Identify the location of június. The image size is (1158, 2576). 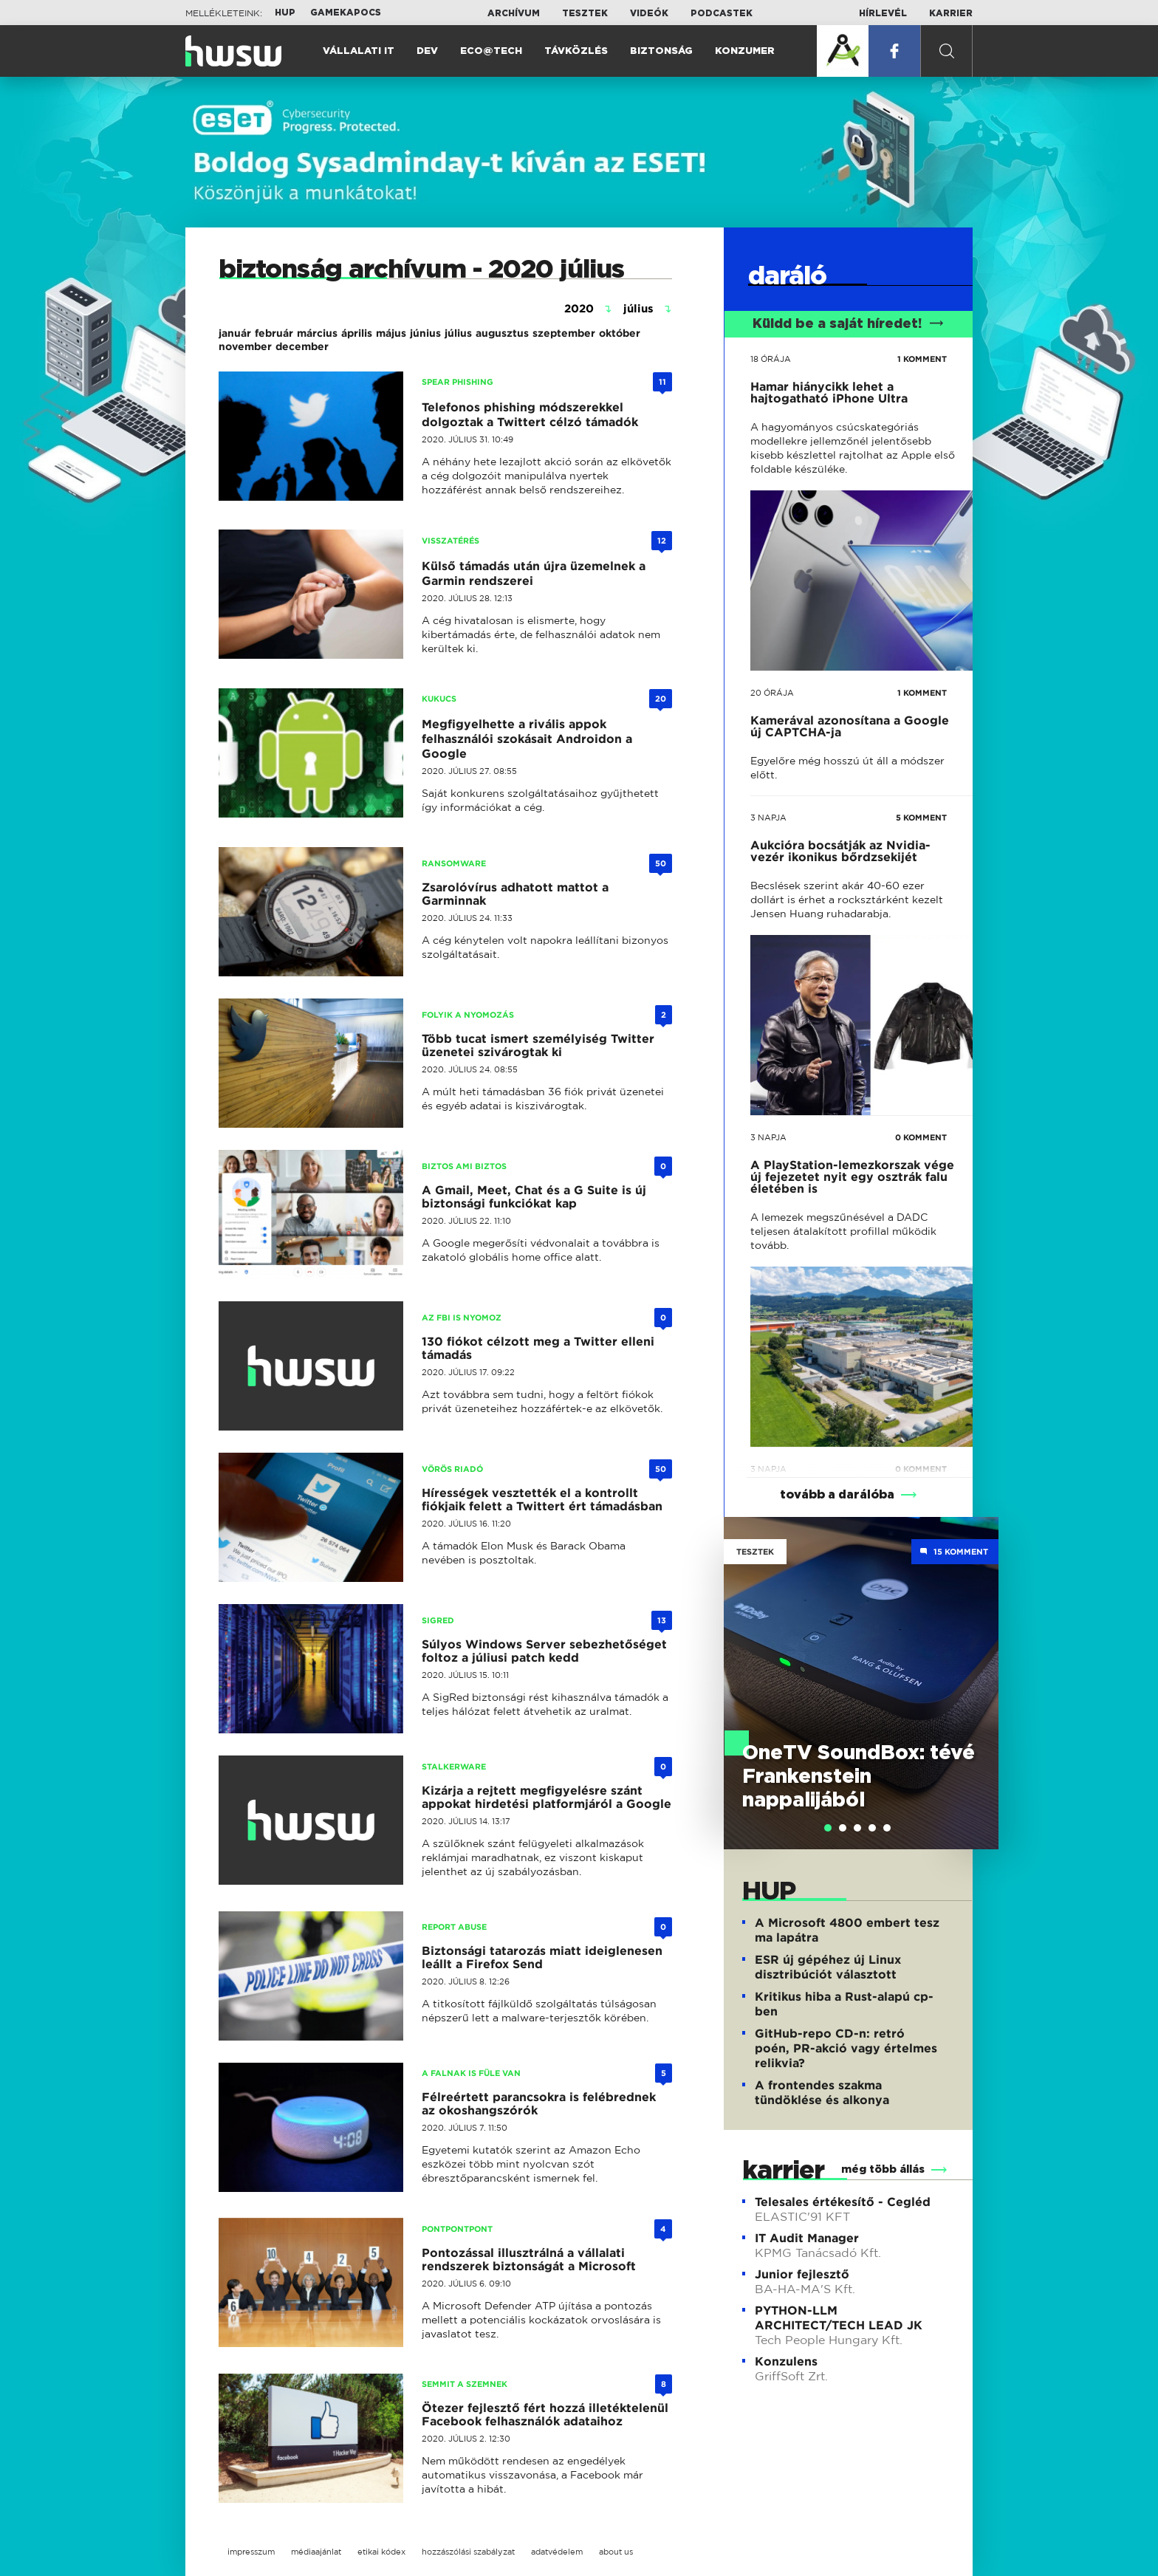
(425, 333).